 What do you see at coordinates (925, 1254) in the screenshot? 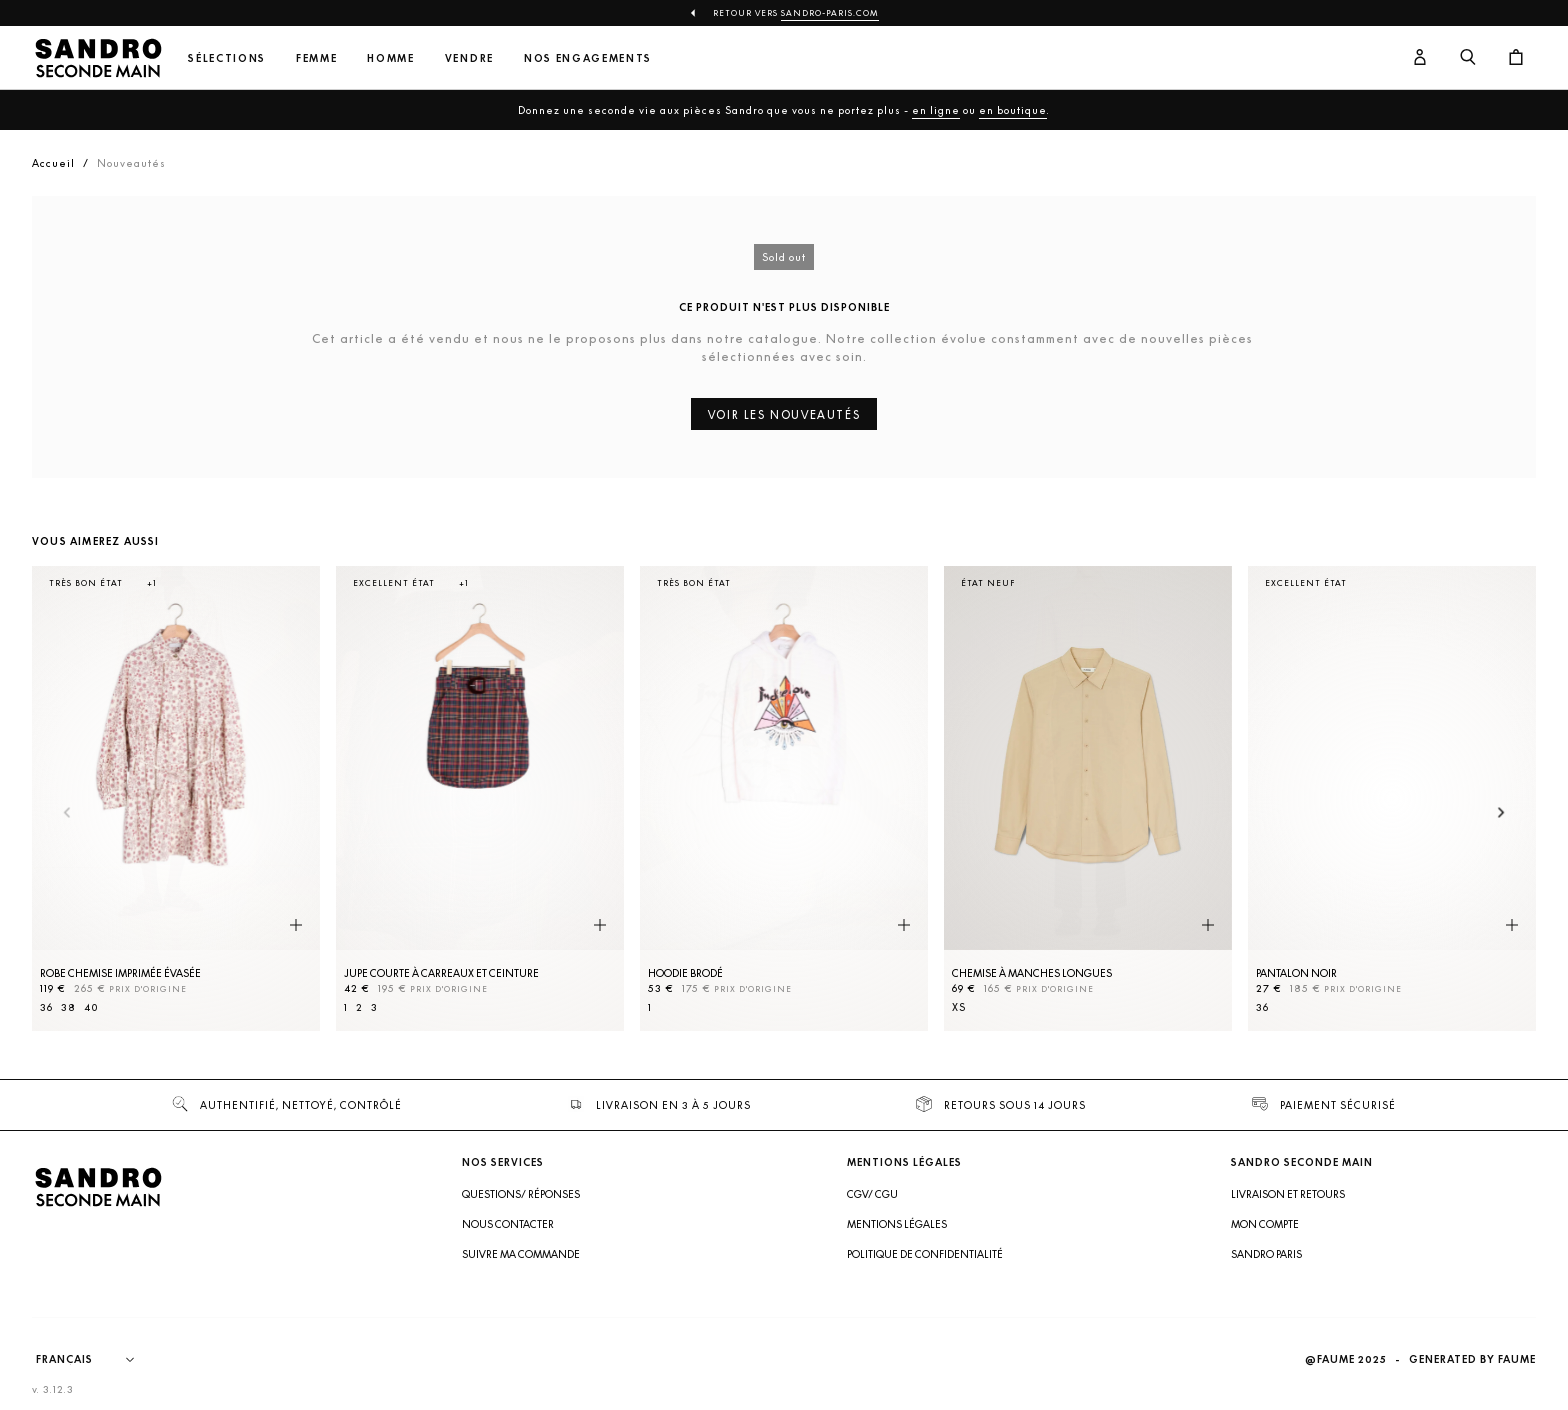
I see `Politique de confidentialité` at bounding box center [925, 1254].